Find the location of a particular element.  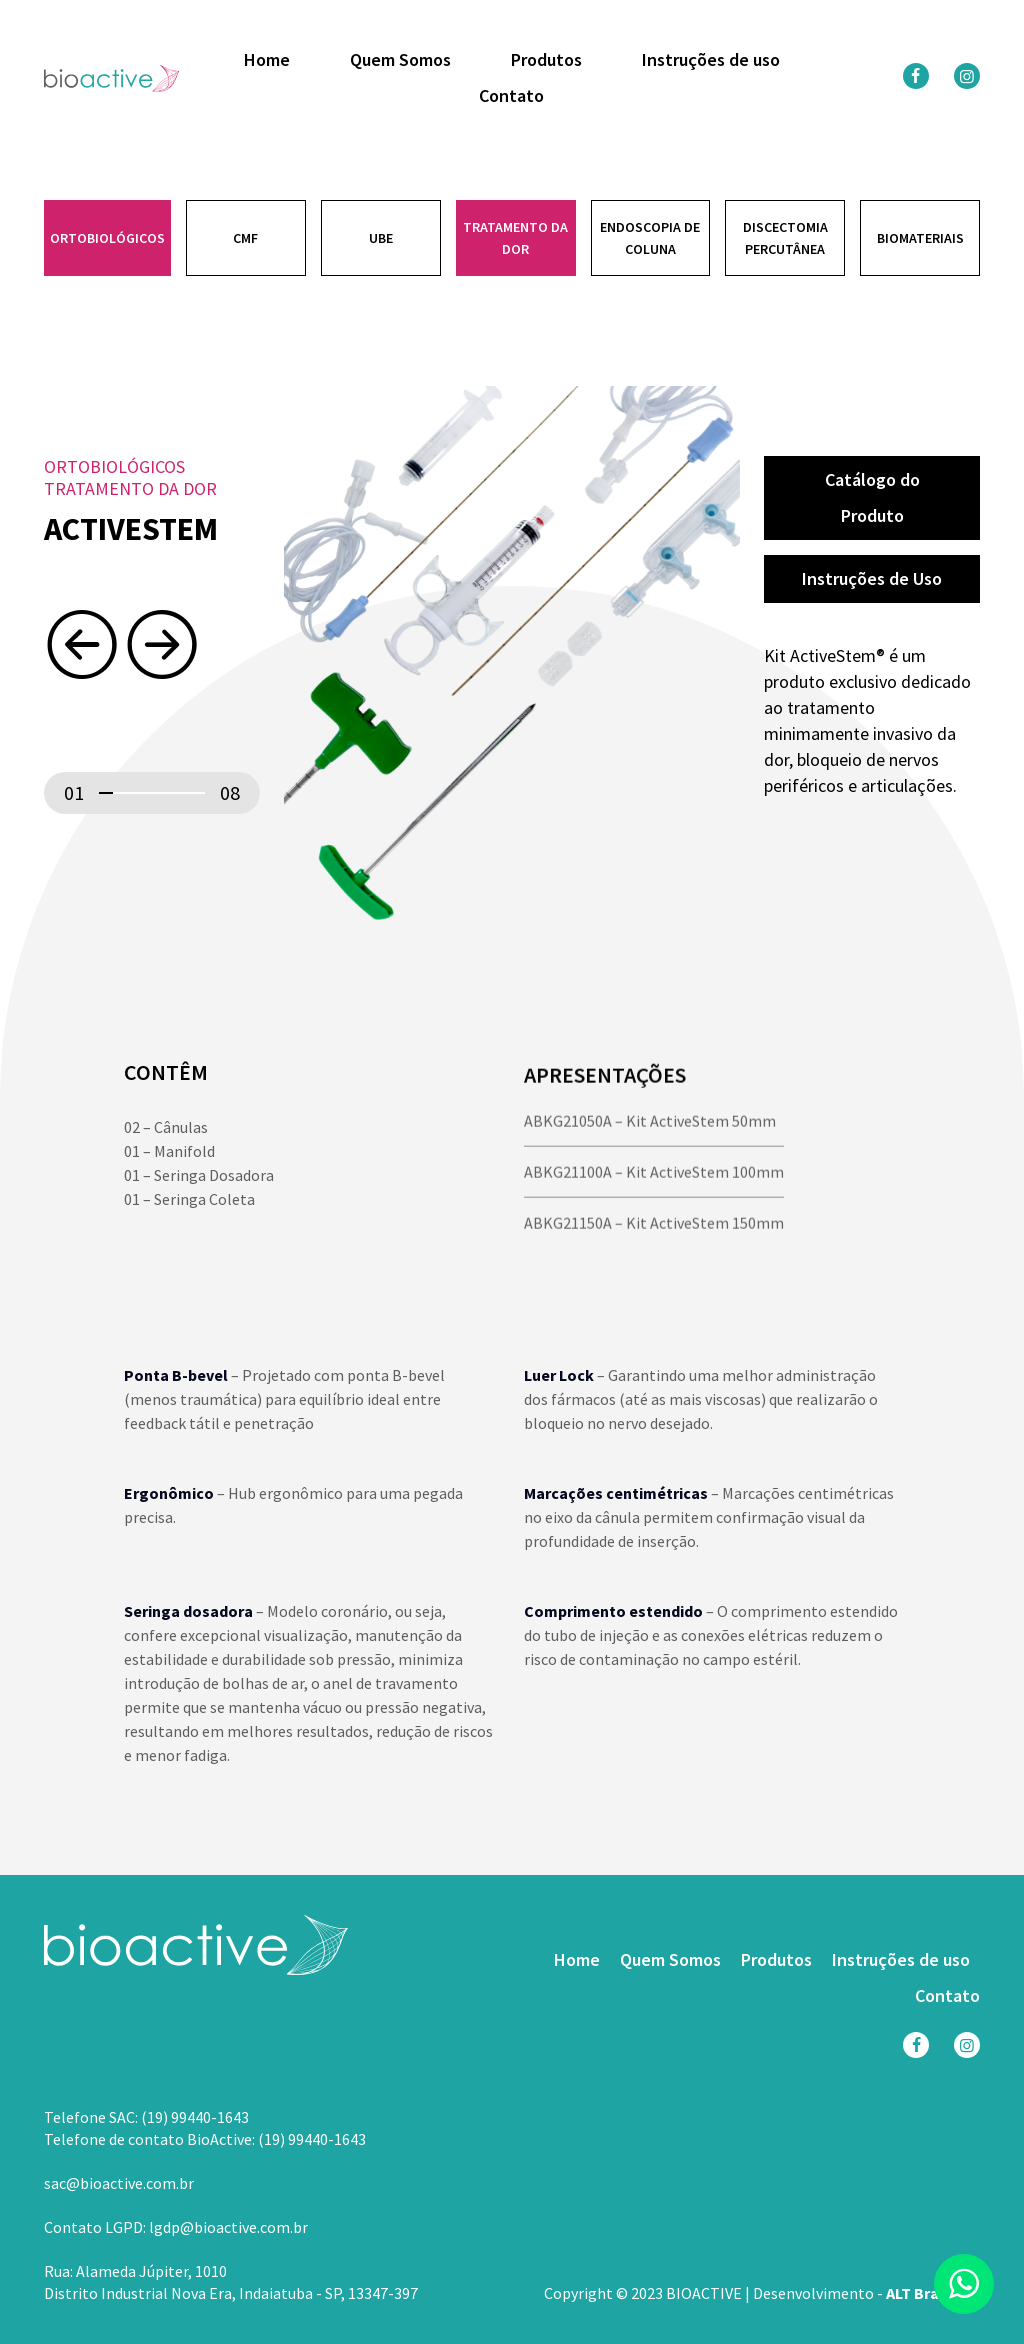

Contato is located at coordinates (511, 96).